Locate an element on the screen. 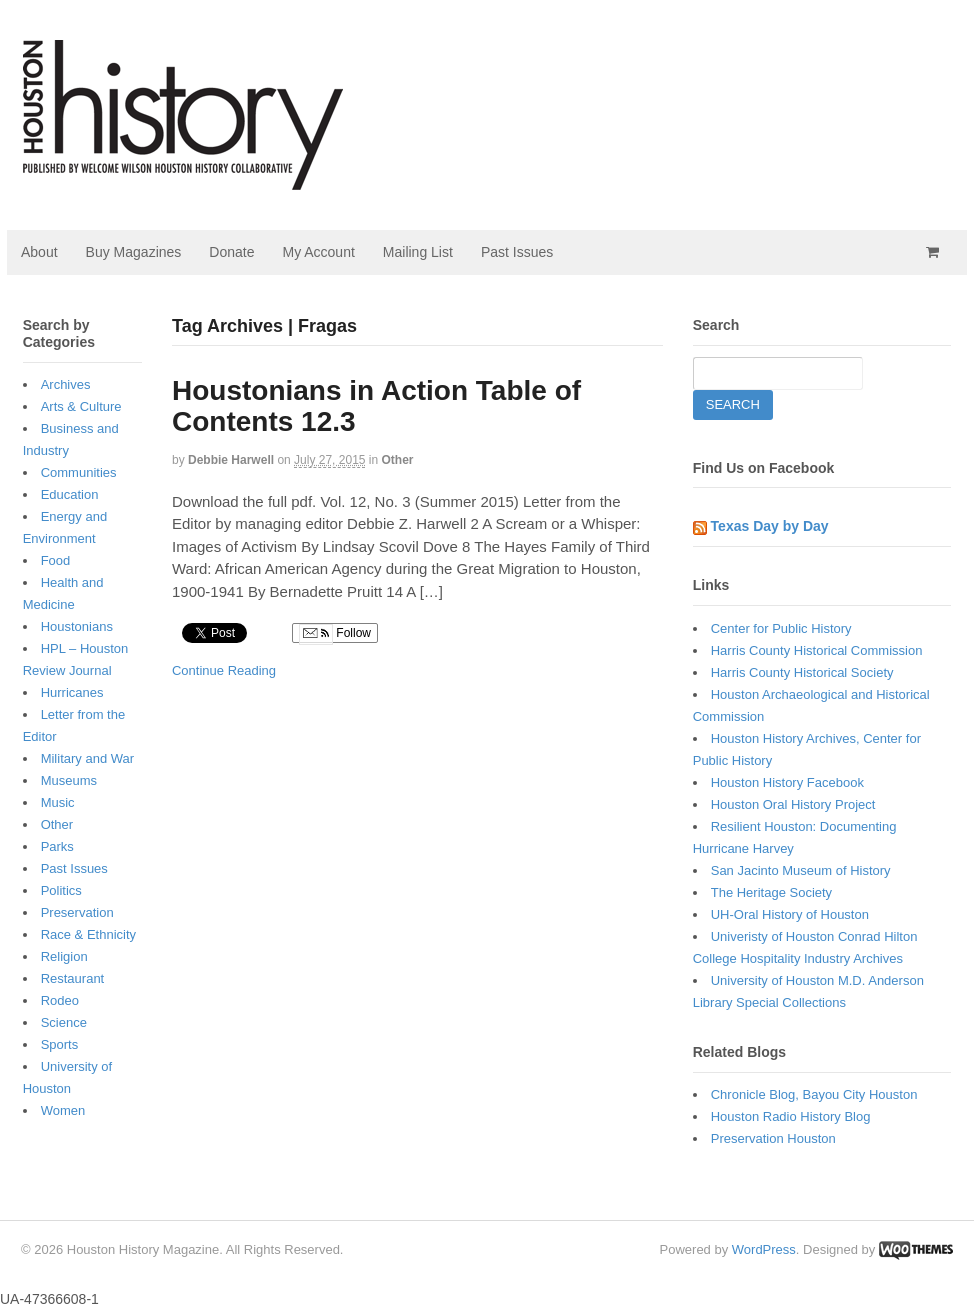 This screenshot has width=974, height=1310. Harris County Historical Society is located at coordinates (802, 672).